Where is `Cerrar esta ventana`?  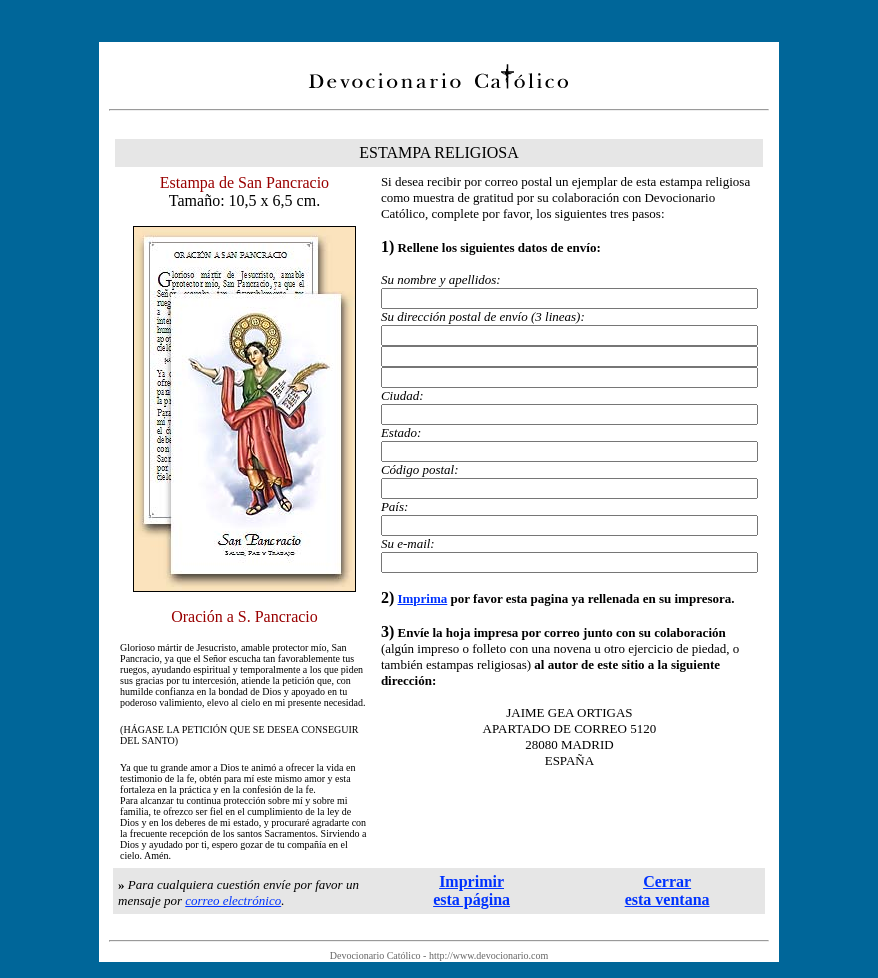
Cerrar esta ventana is located at coordinates (667, 890).